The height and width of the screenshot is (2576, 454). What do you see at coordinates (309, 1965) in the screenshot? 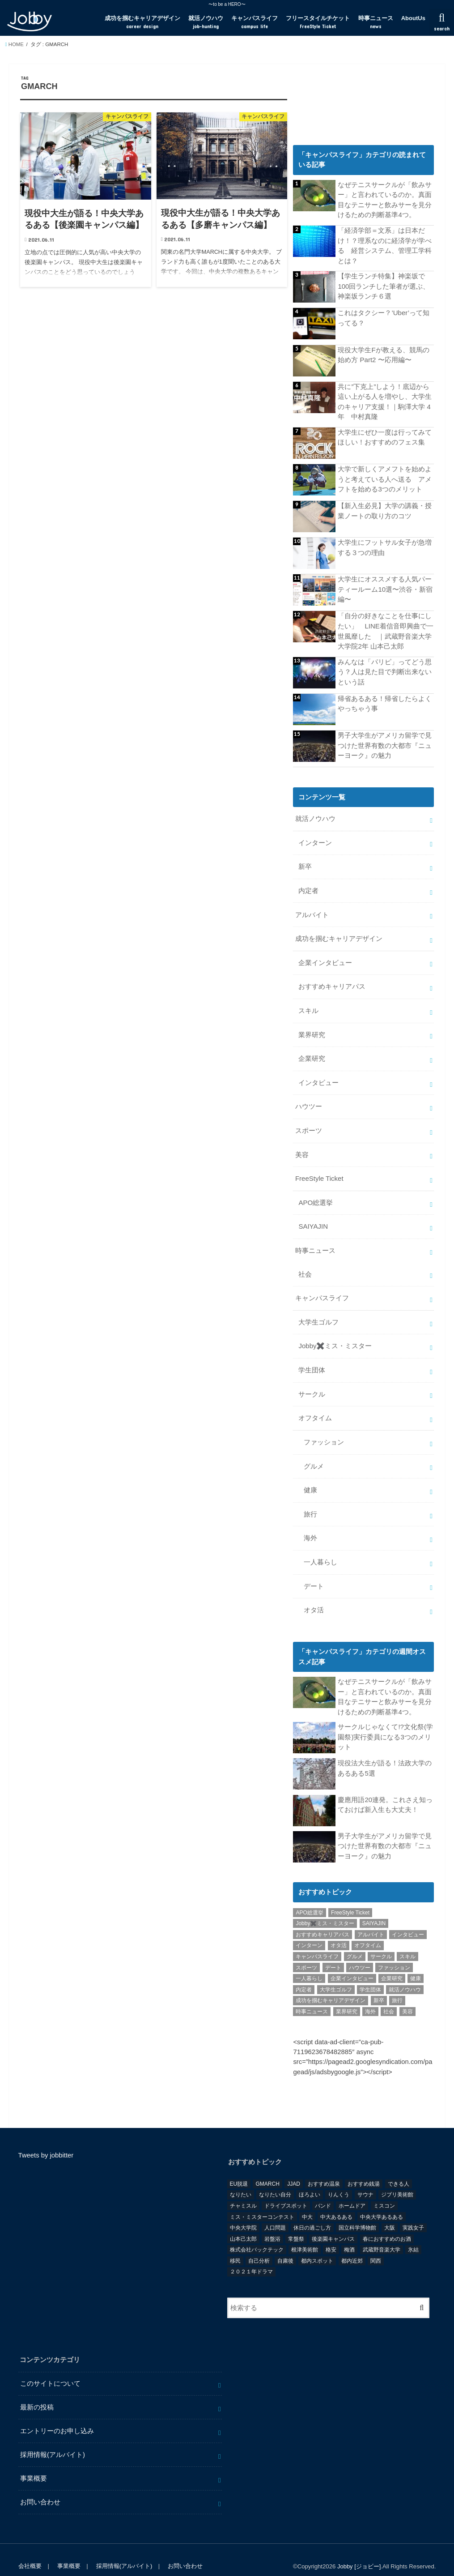
I see `一人暮らし [一人暮らし (30個の項目)]` at bounding box center [309, 1965].